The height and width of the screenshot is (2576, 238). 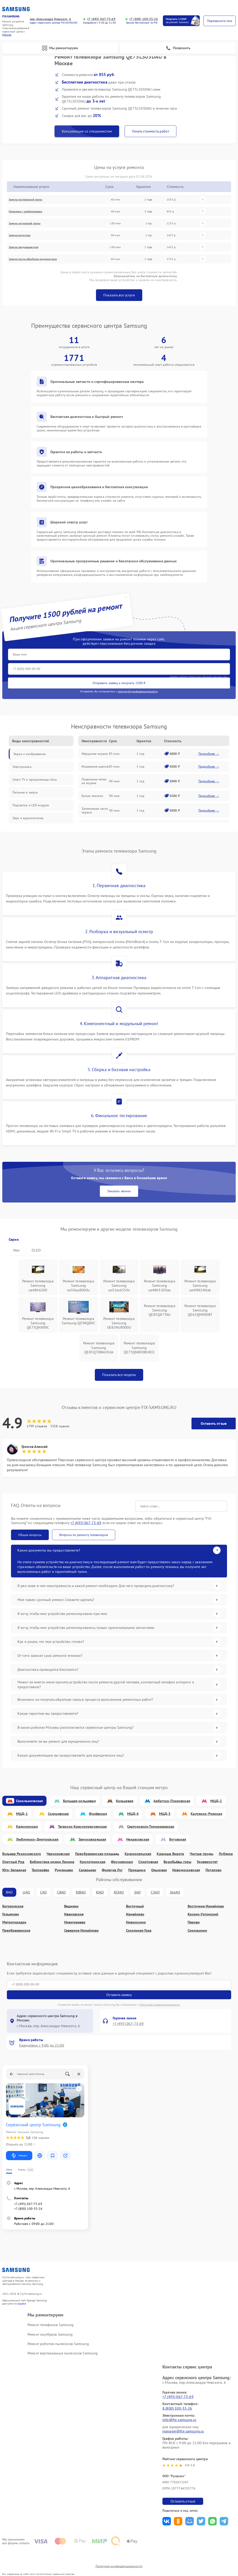 I want to click on Восточное Измайлово, so click(x=206, y=1906).